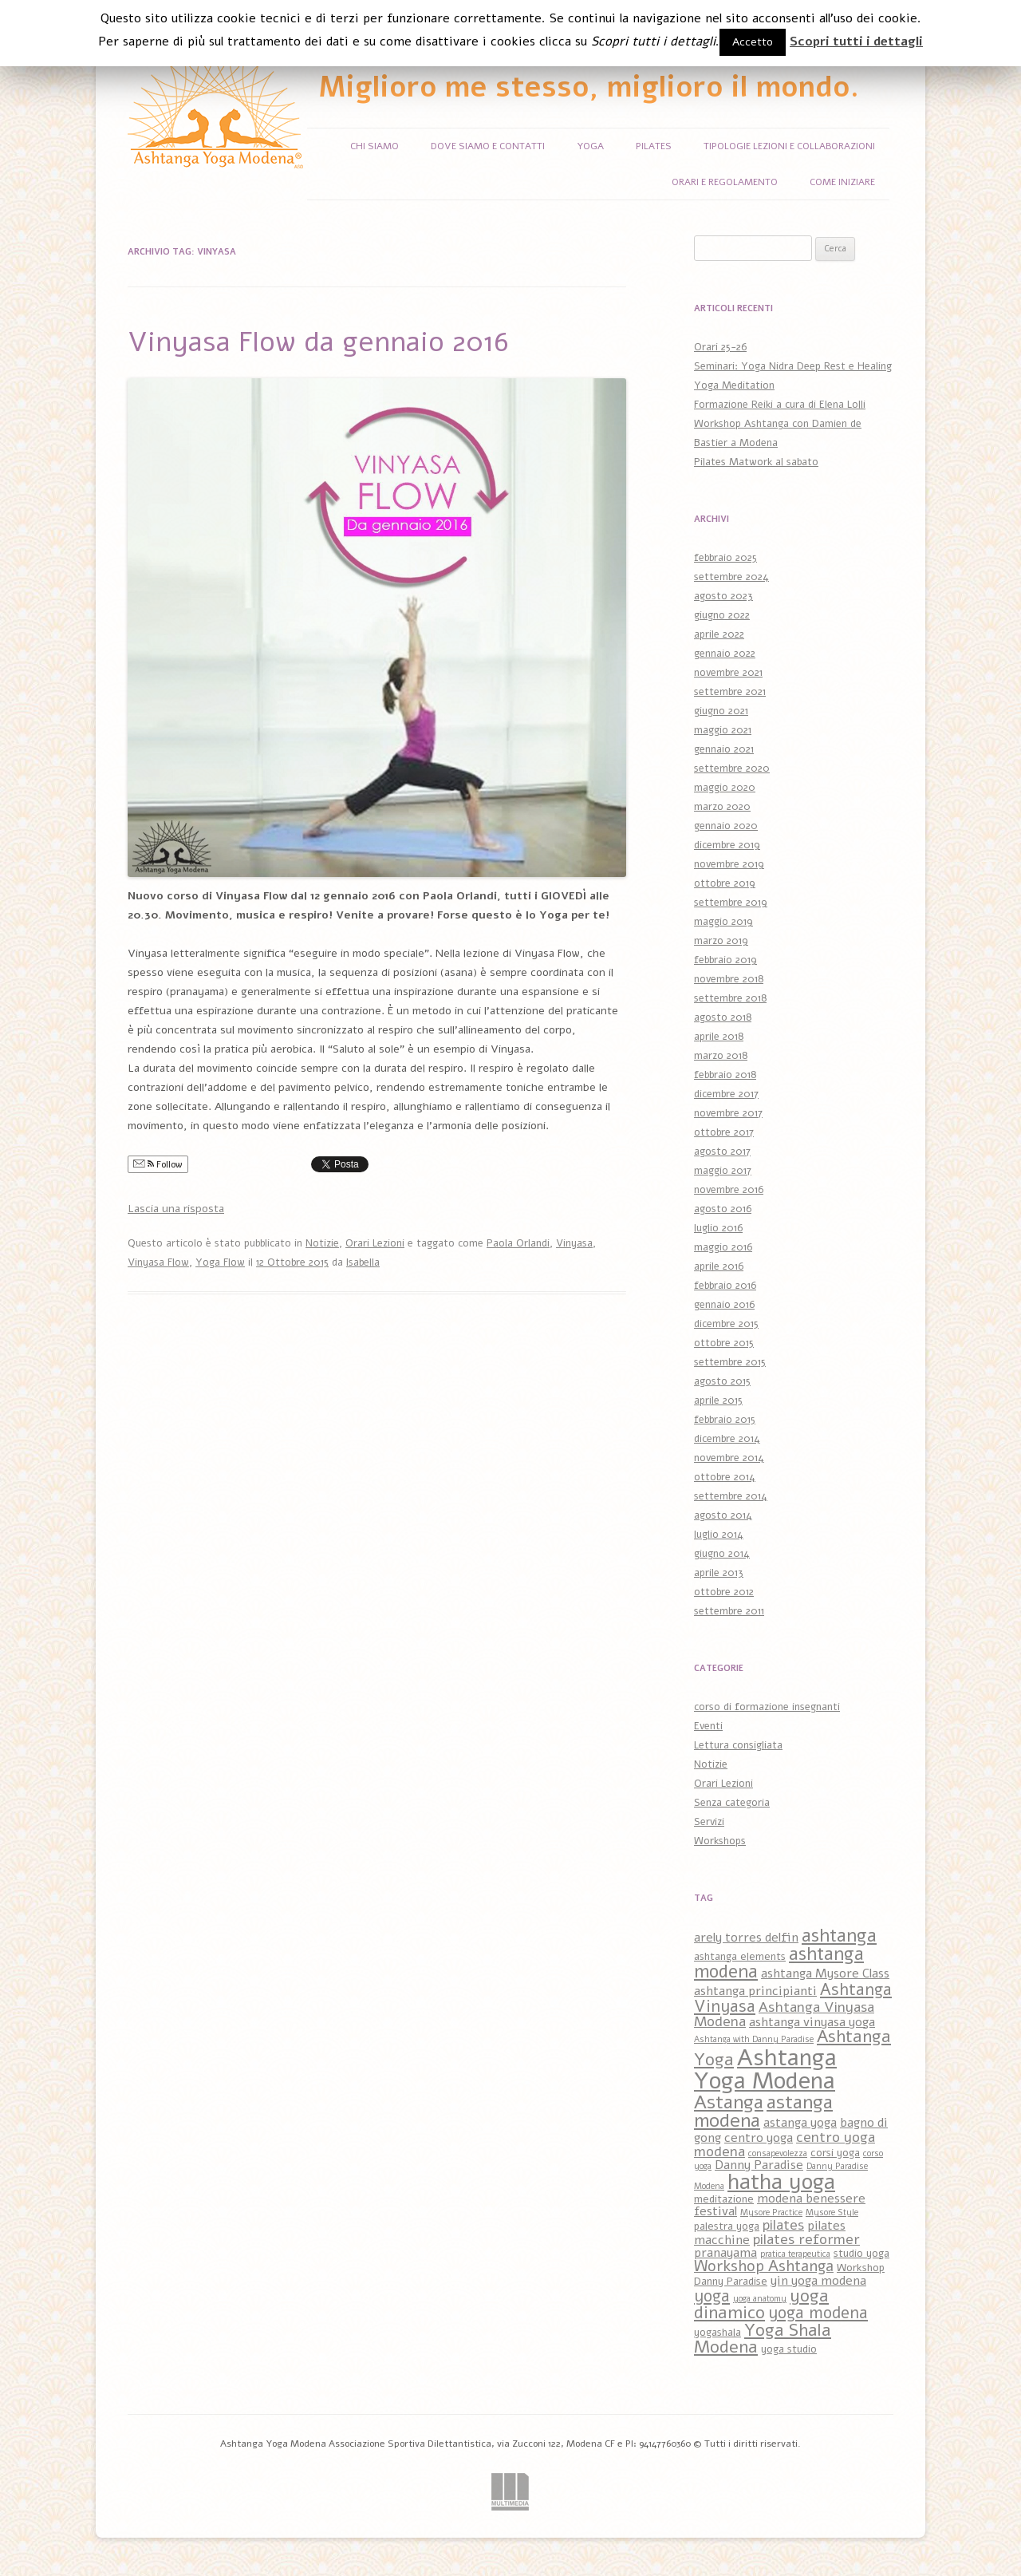 The image size is (1021, 2576). What do you see at coordinates (722, 615) in the screenshot?
I see `giugno 2022` at bounding box center [722, 615].